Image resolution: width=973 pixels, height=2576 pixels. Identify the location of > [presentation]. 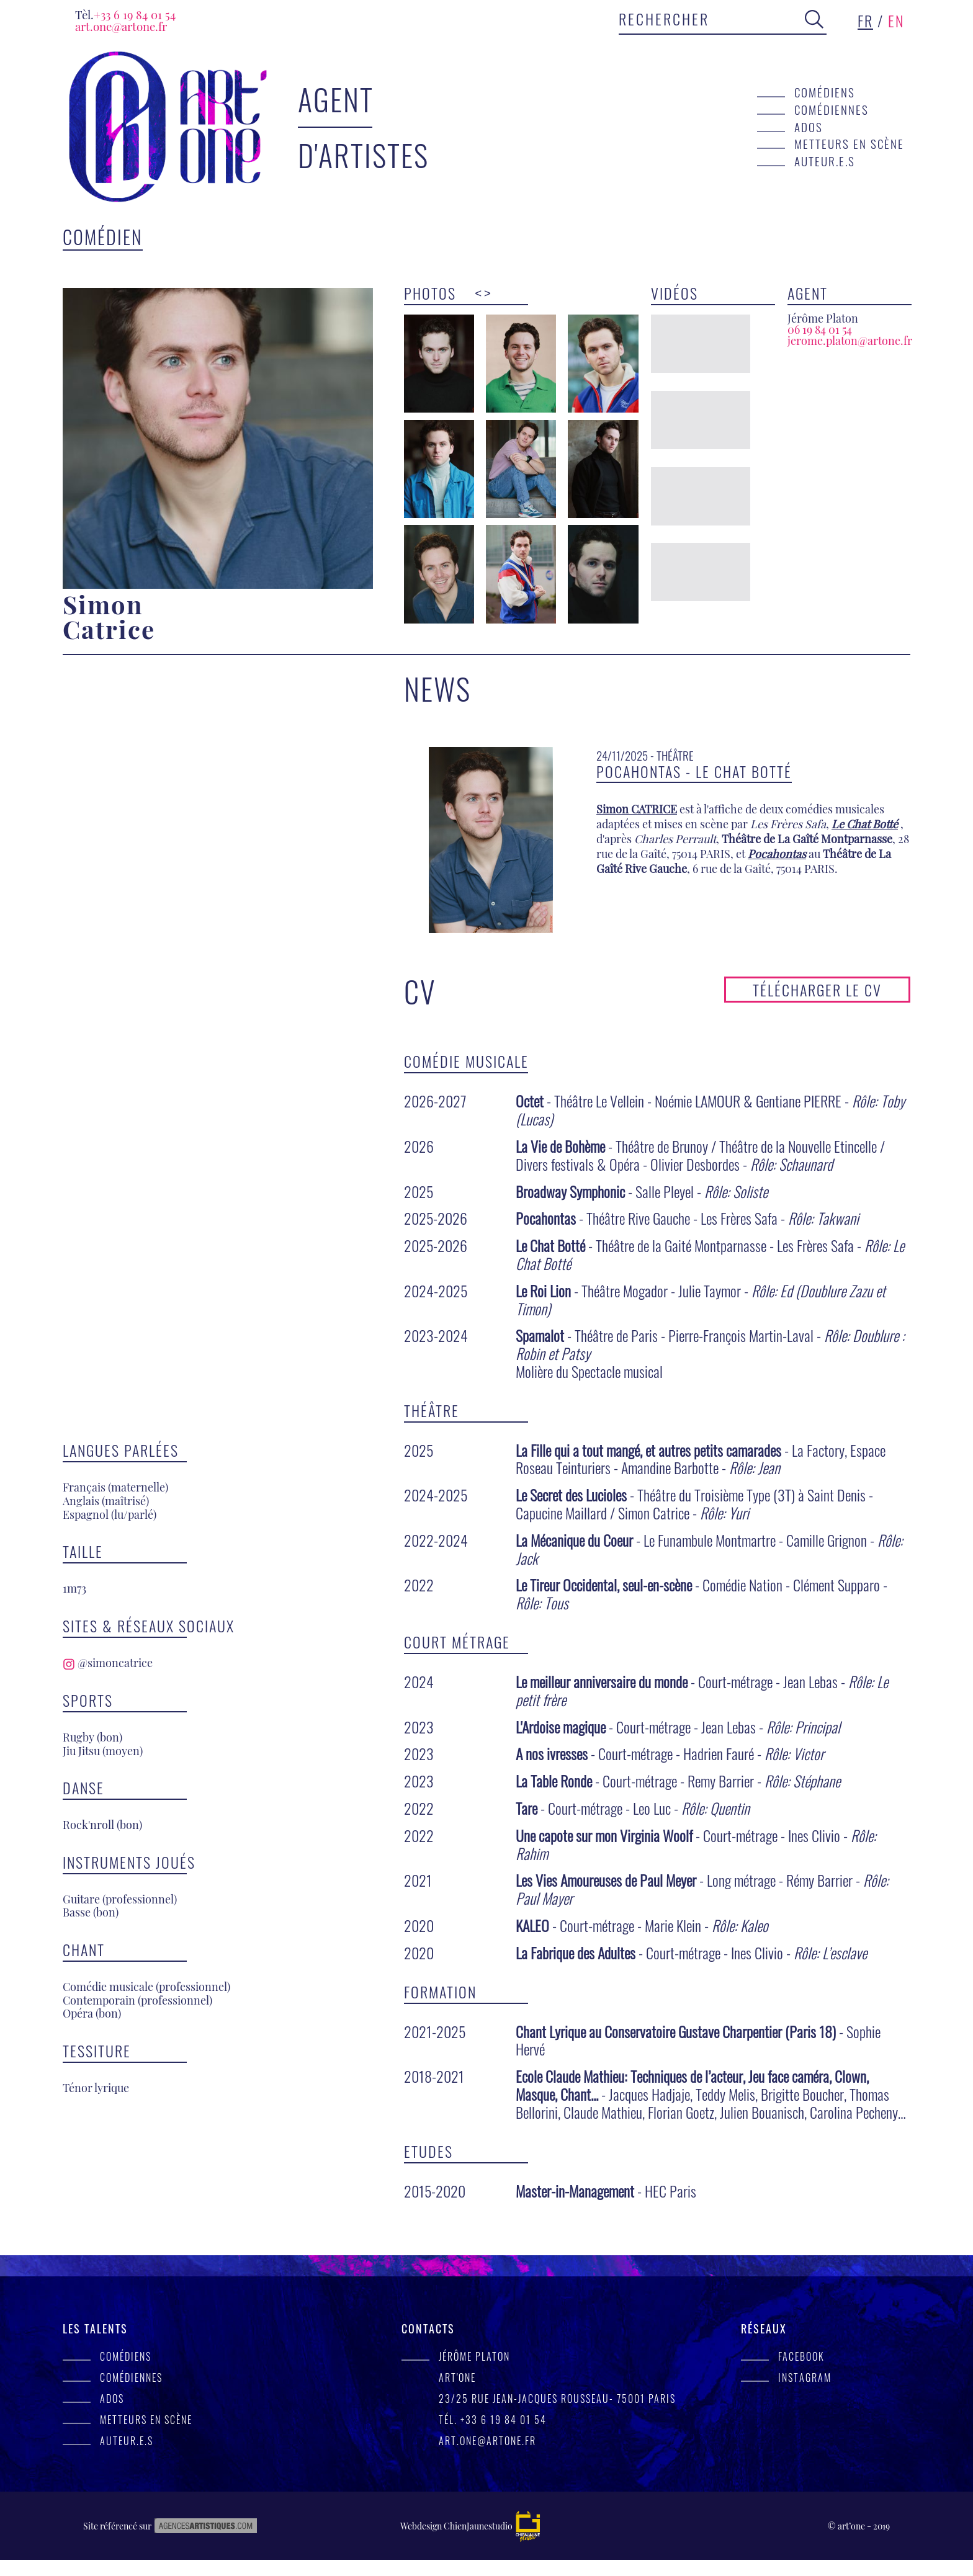
(487, 293).